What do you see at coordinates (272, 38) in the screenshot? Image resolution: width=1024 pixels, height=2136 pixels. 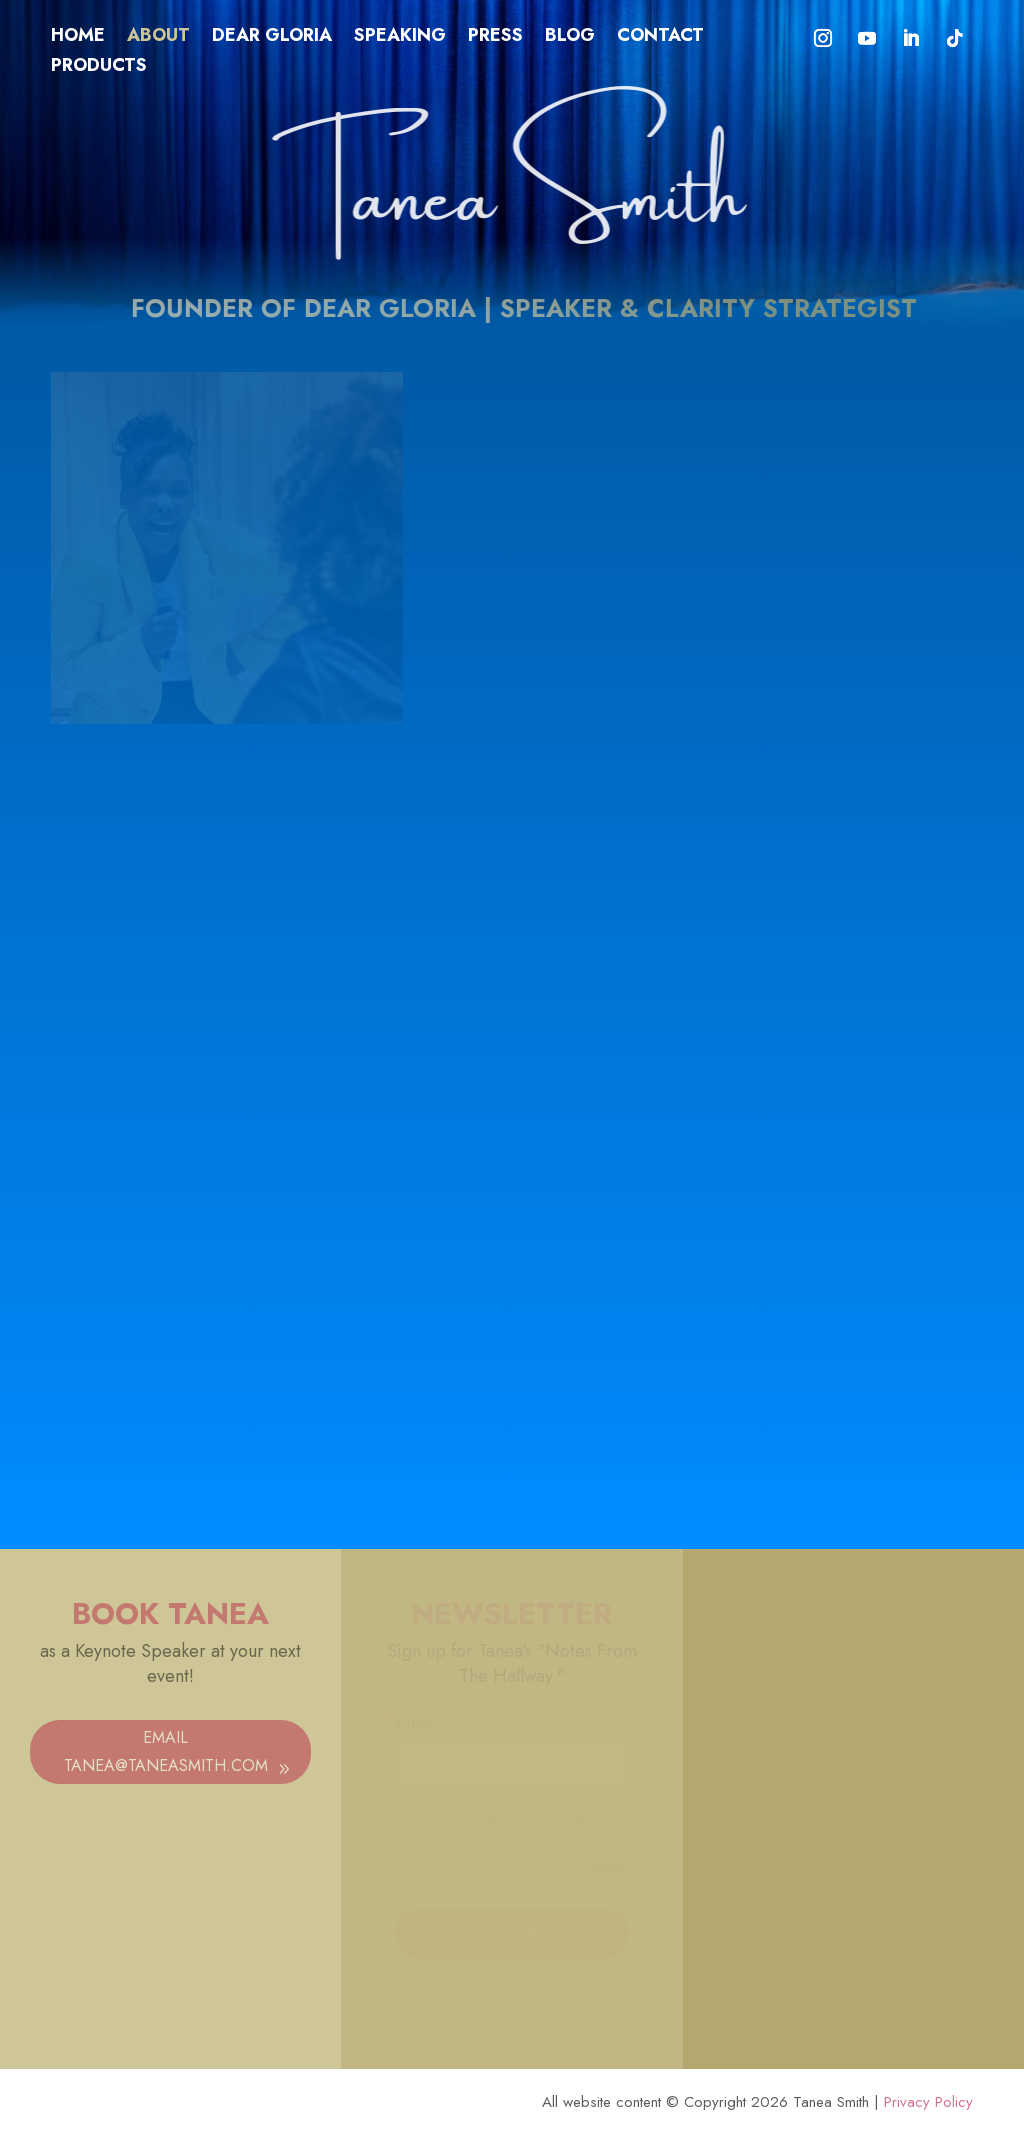 I see `Dear Gloria` at bounding box center [272, 38].